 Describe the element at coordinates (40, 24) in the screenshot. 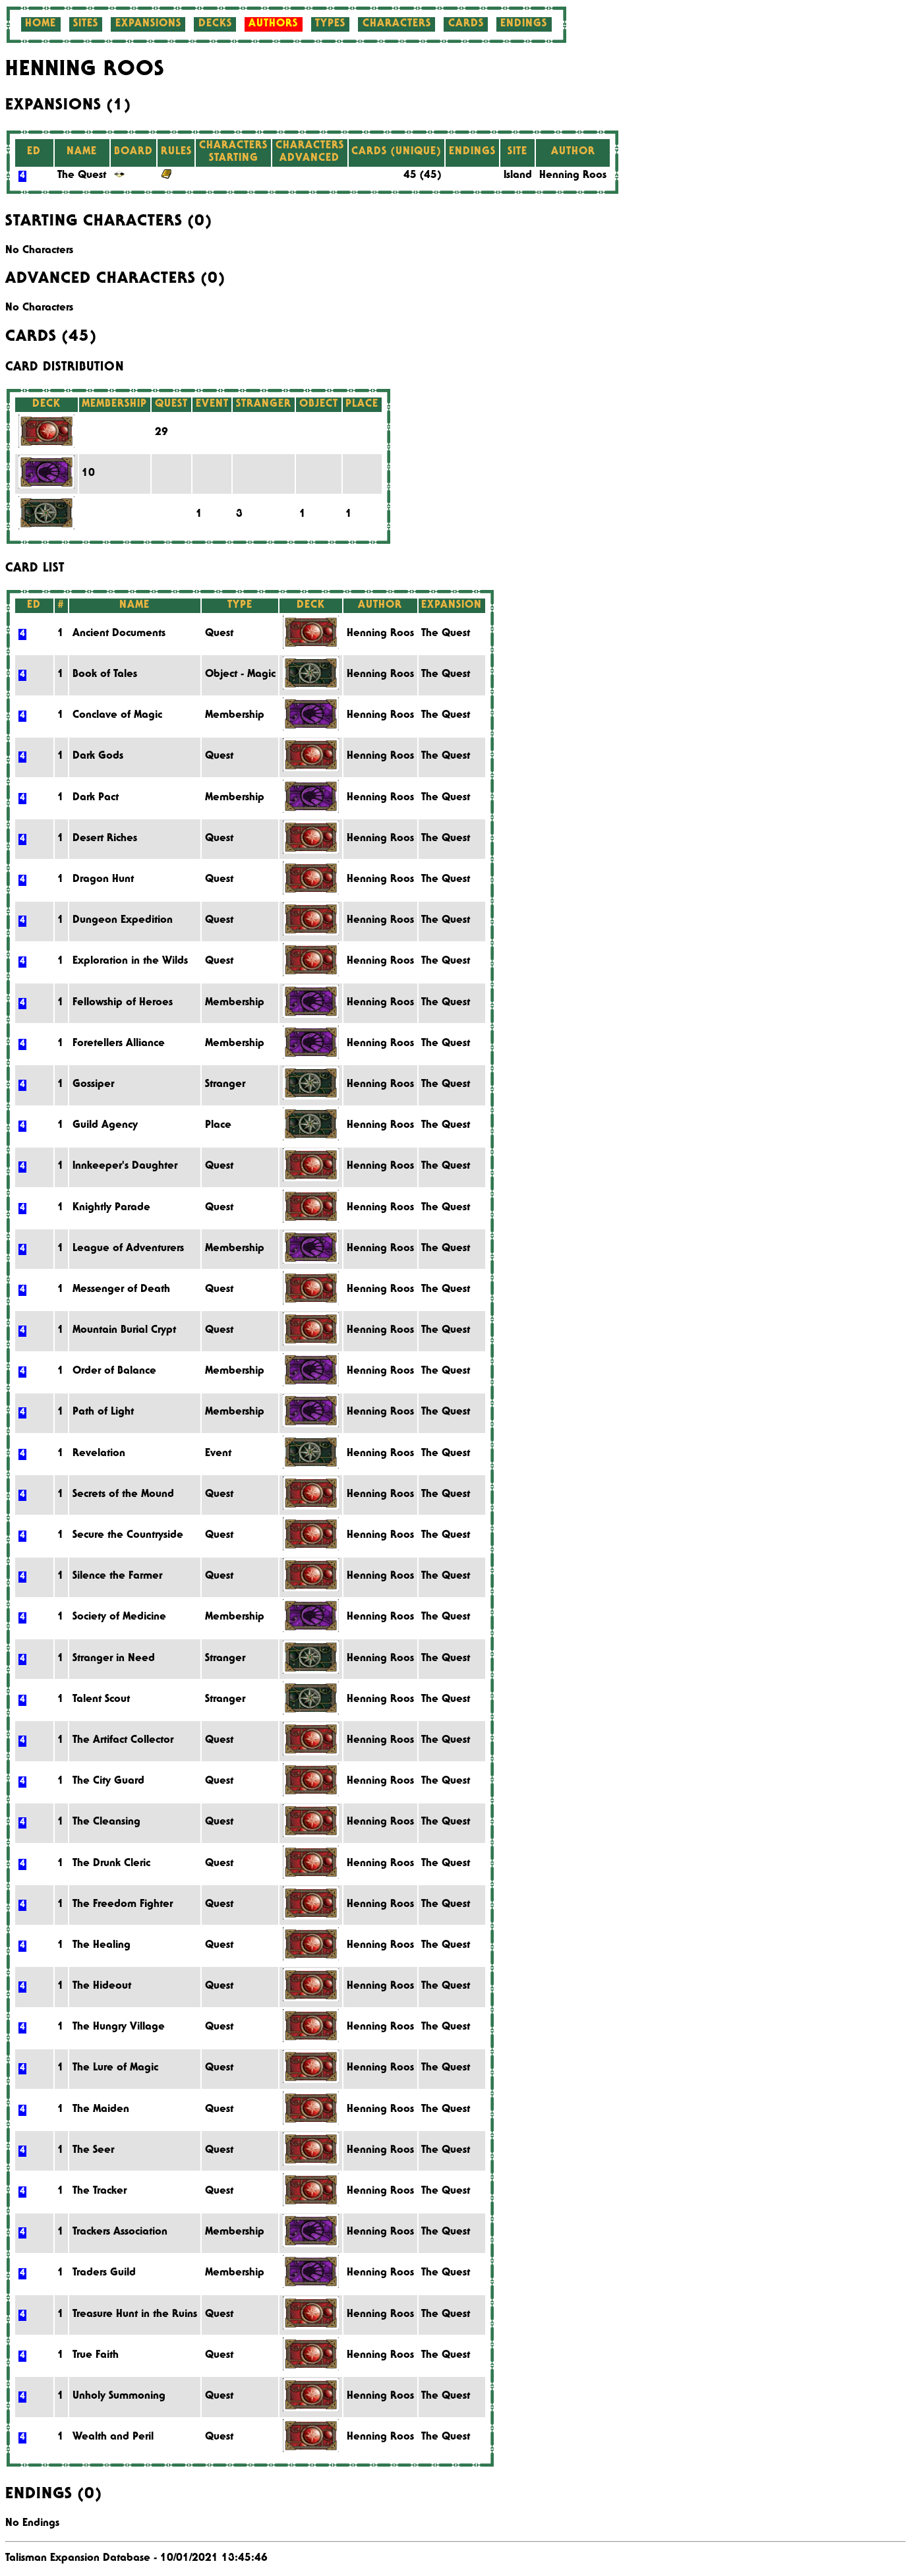

I see `Home` at that location.